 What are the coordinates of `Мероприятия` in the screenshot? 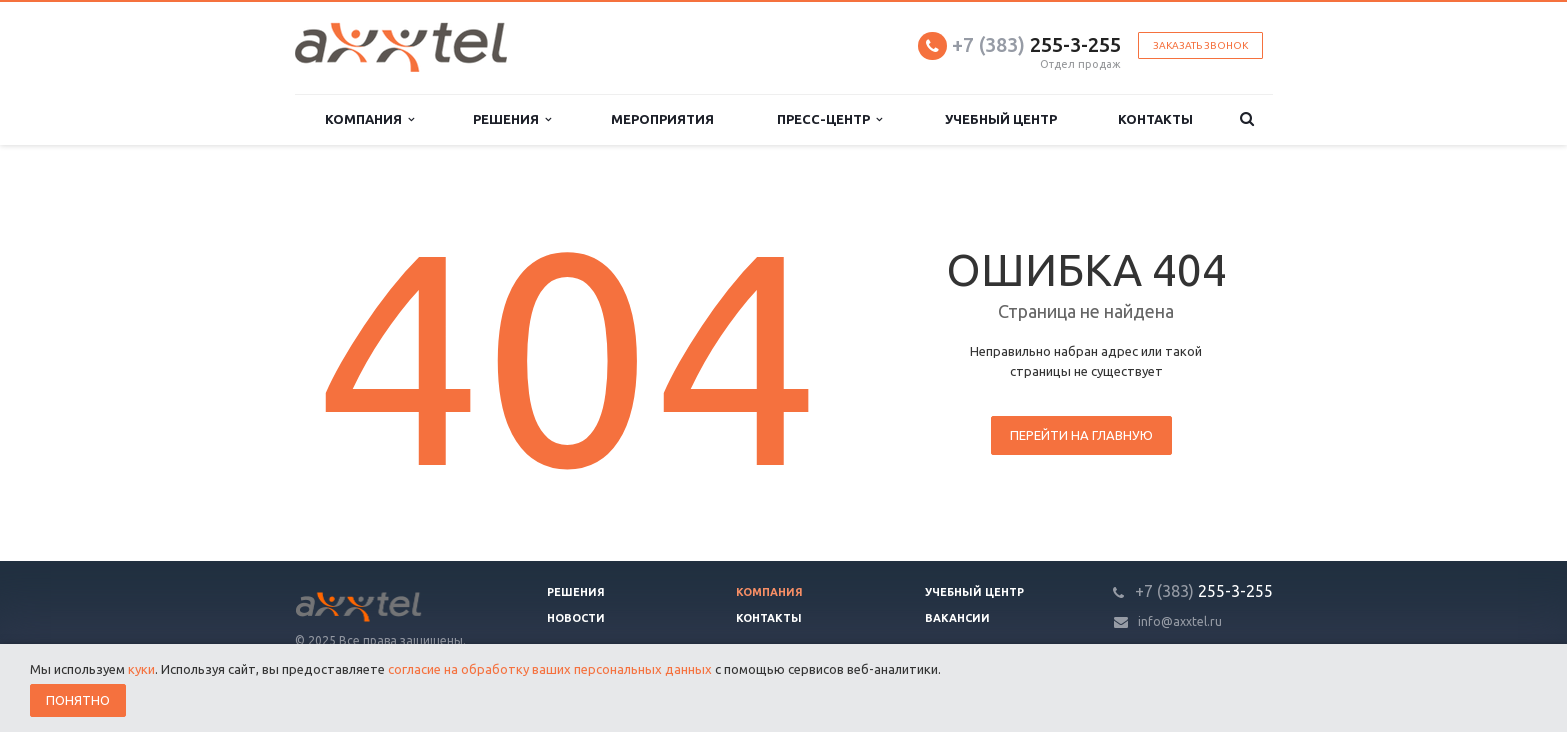 It's located at (662, 119).